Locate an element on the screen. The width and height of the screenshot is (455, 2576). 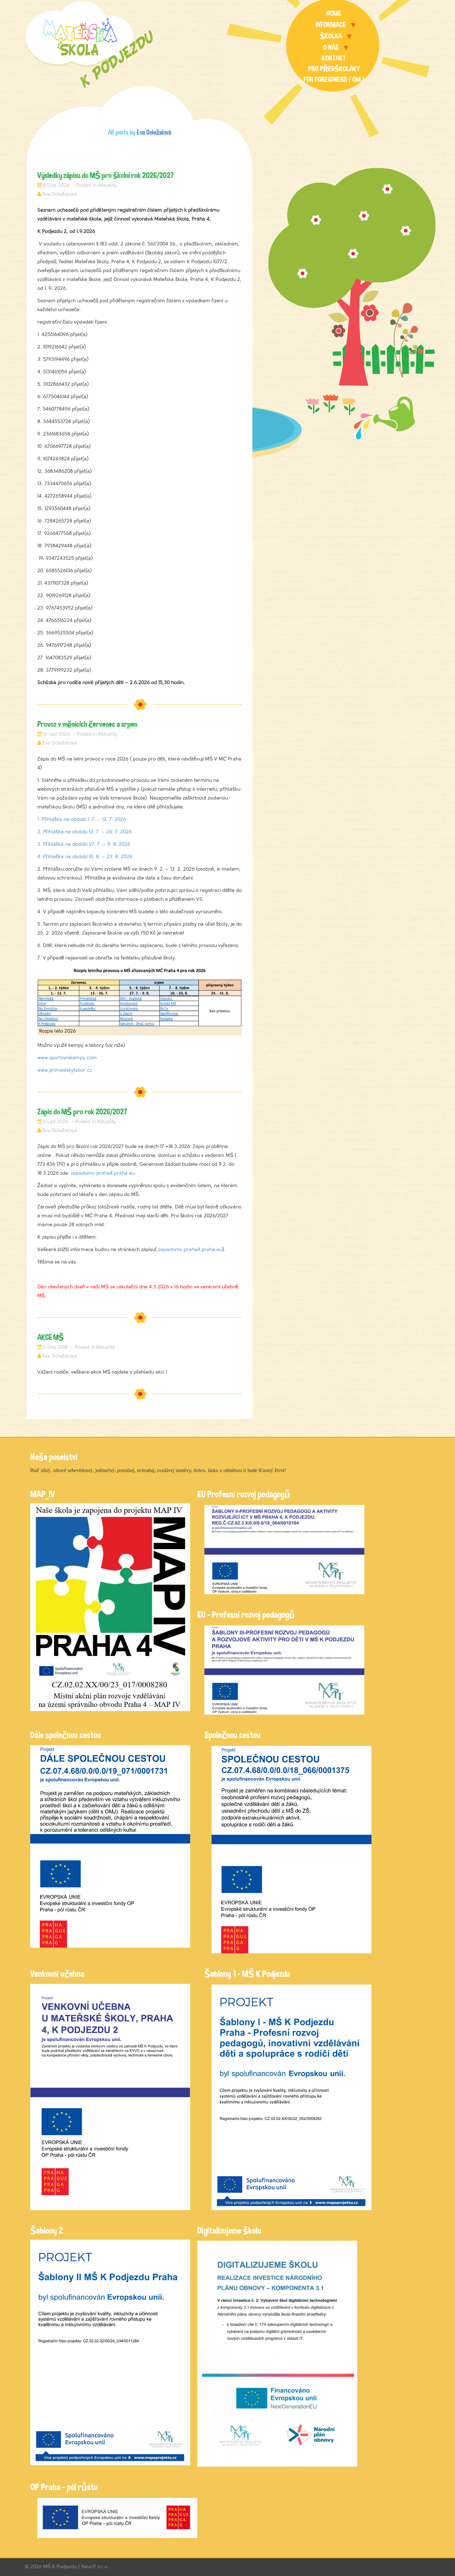
Výsledky zápisu do MŠ pro školní rok 2026/2027 is located at coordinates (105, 175).